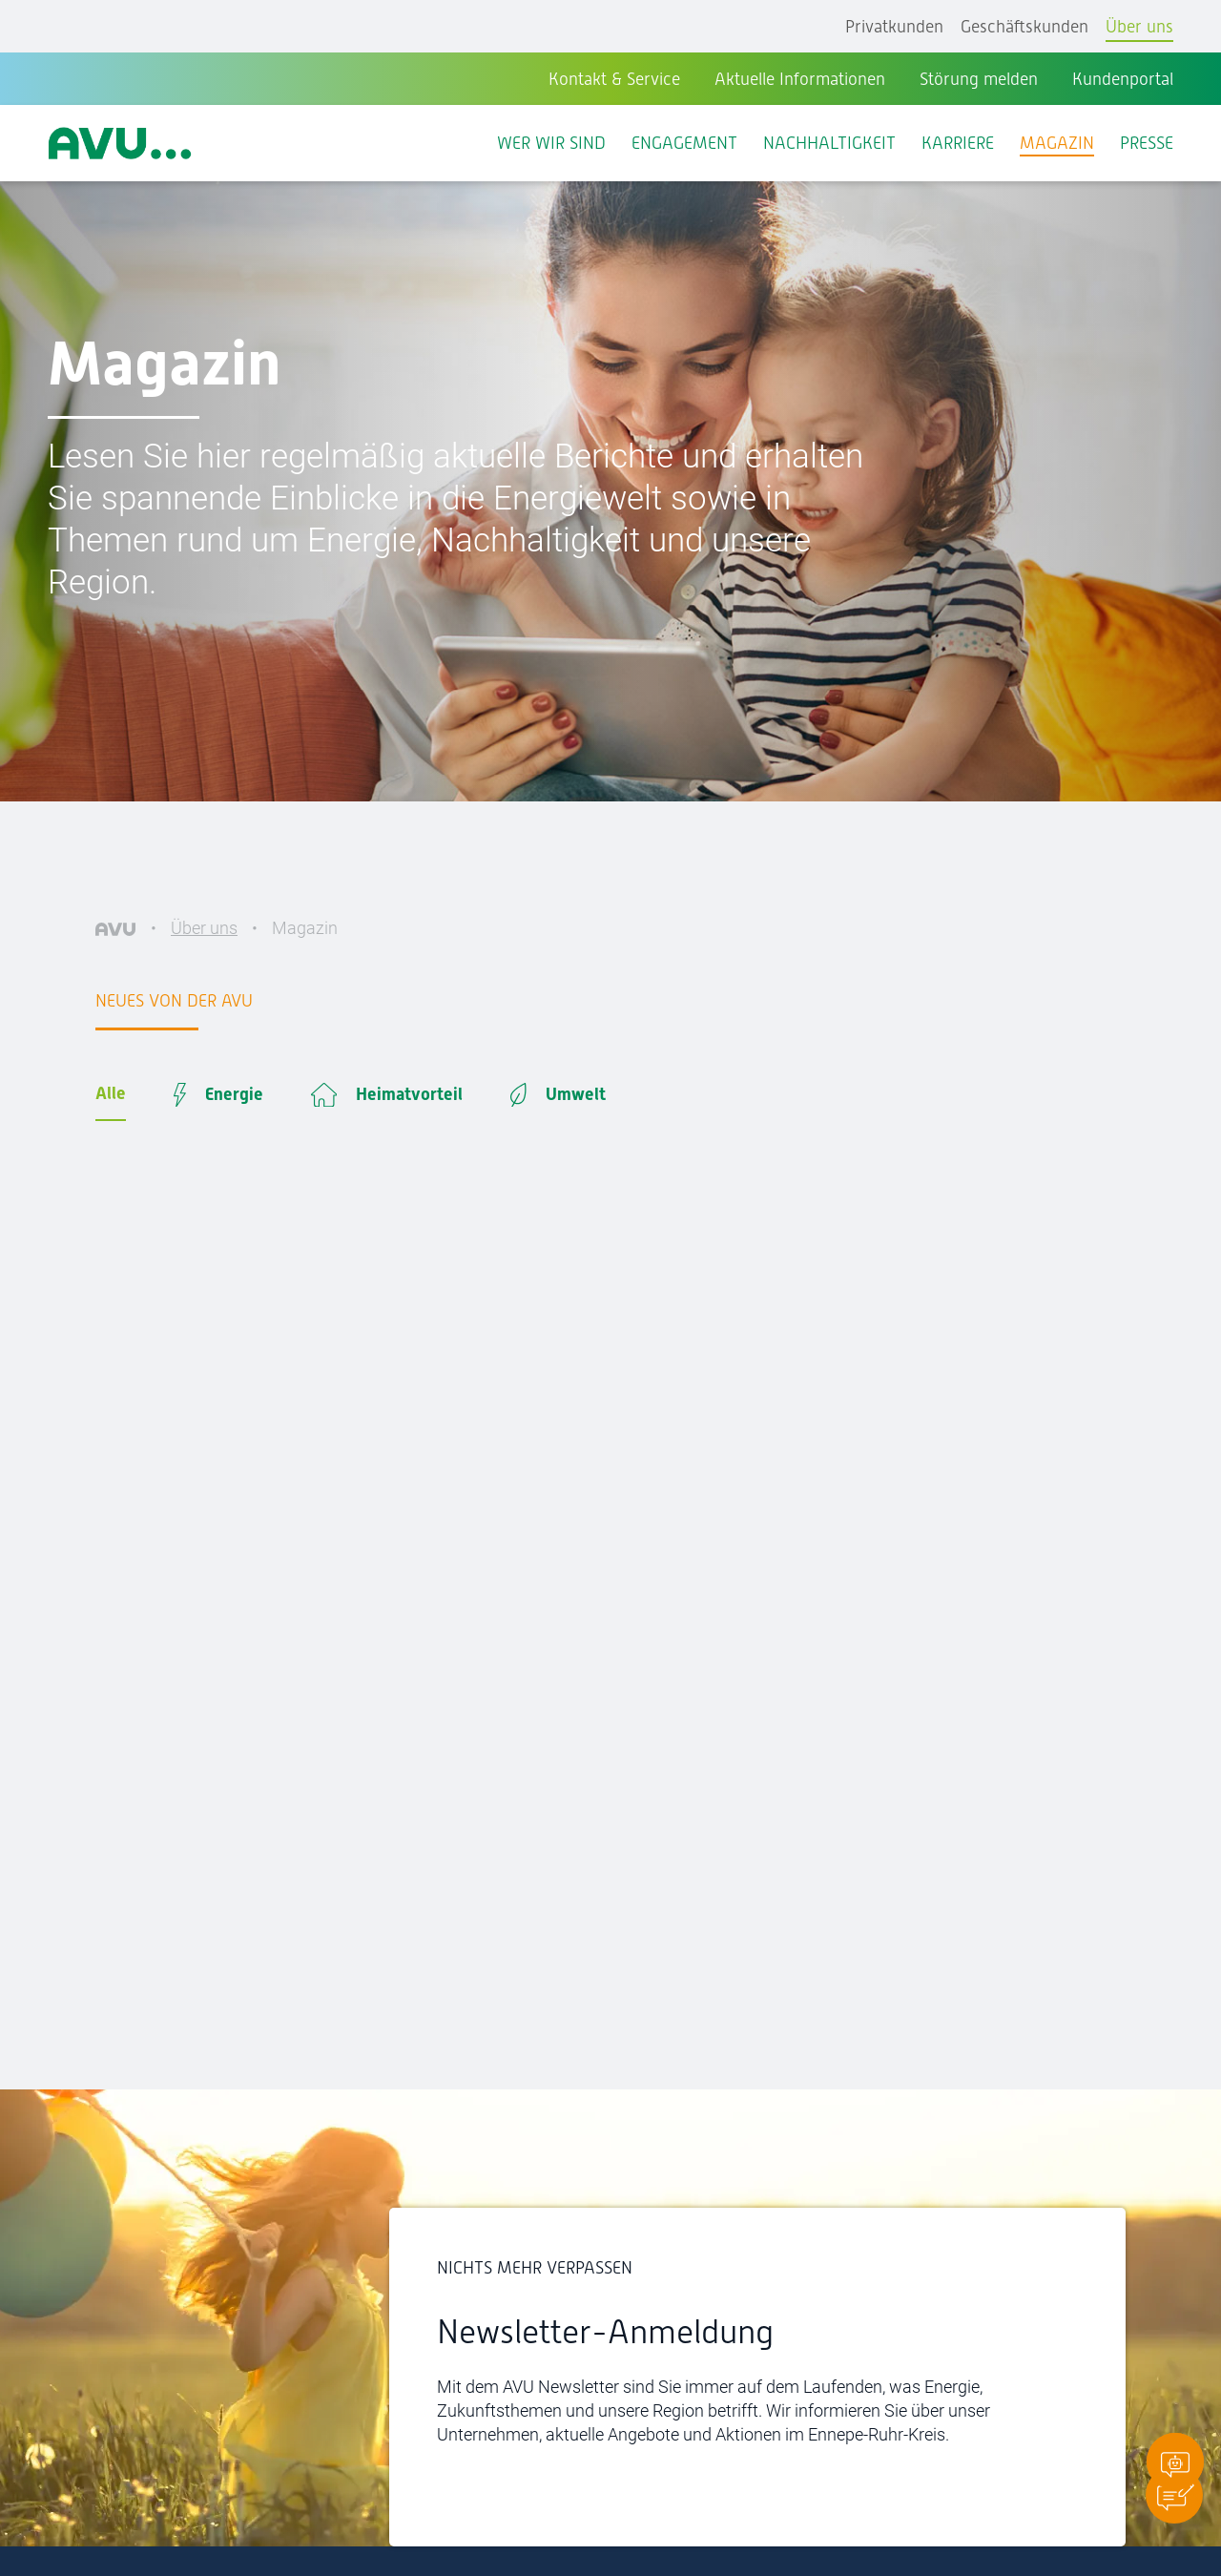 This screenshot has width=1221, height=2576. I want to click on Geschäftskunden, so click(1024, 26).